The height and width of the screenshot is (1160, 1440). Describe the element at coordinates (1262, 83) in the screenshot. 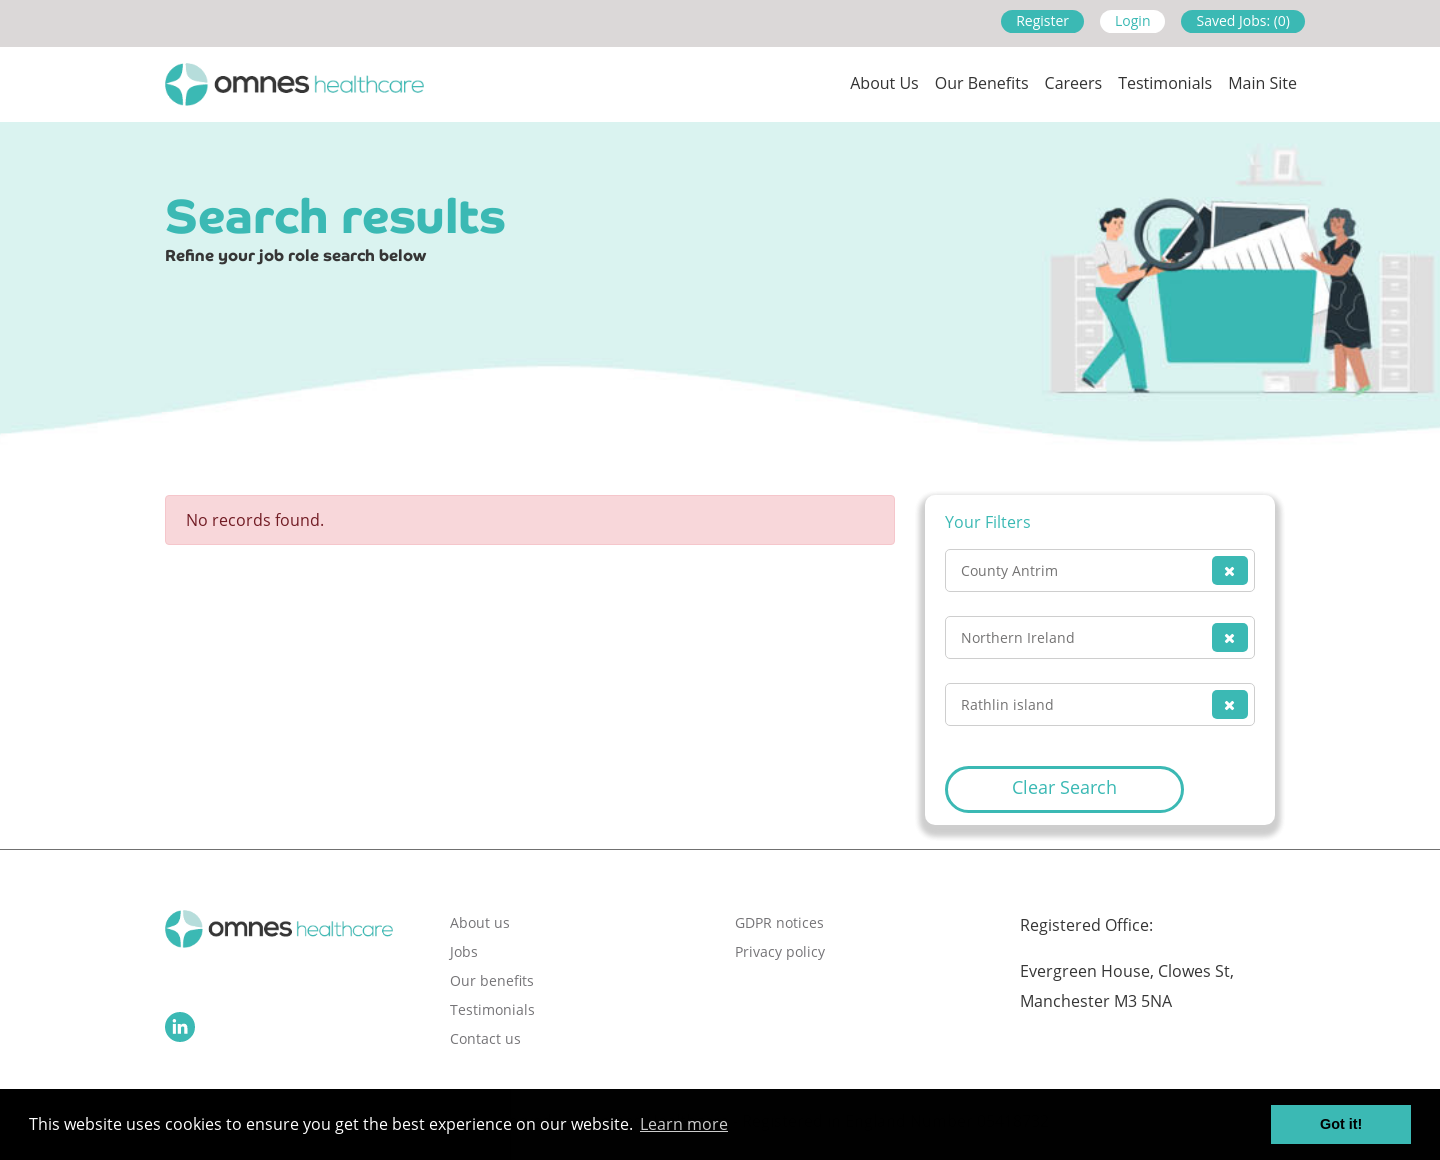

I see `Main site` at that location.